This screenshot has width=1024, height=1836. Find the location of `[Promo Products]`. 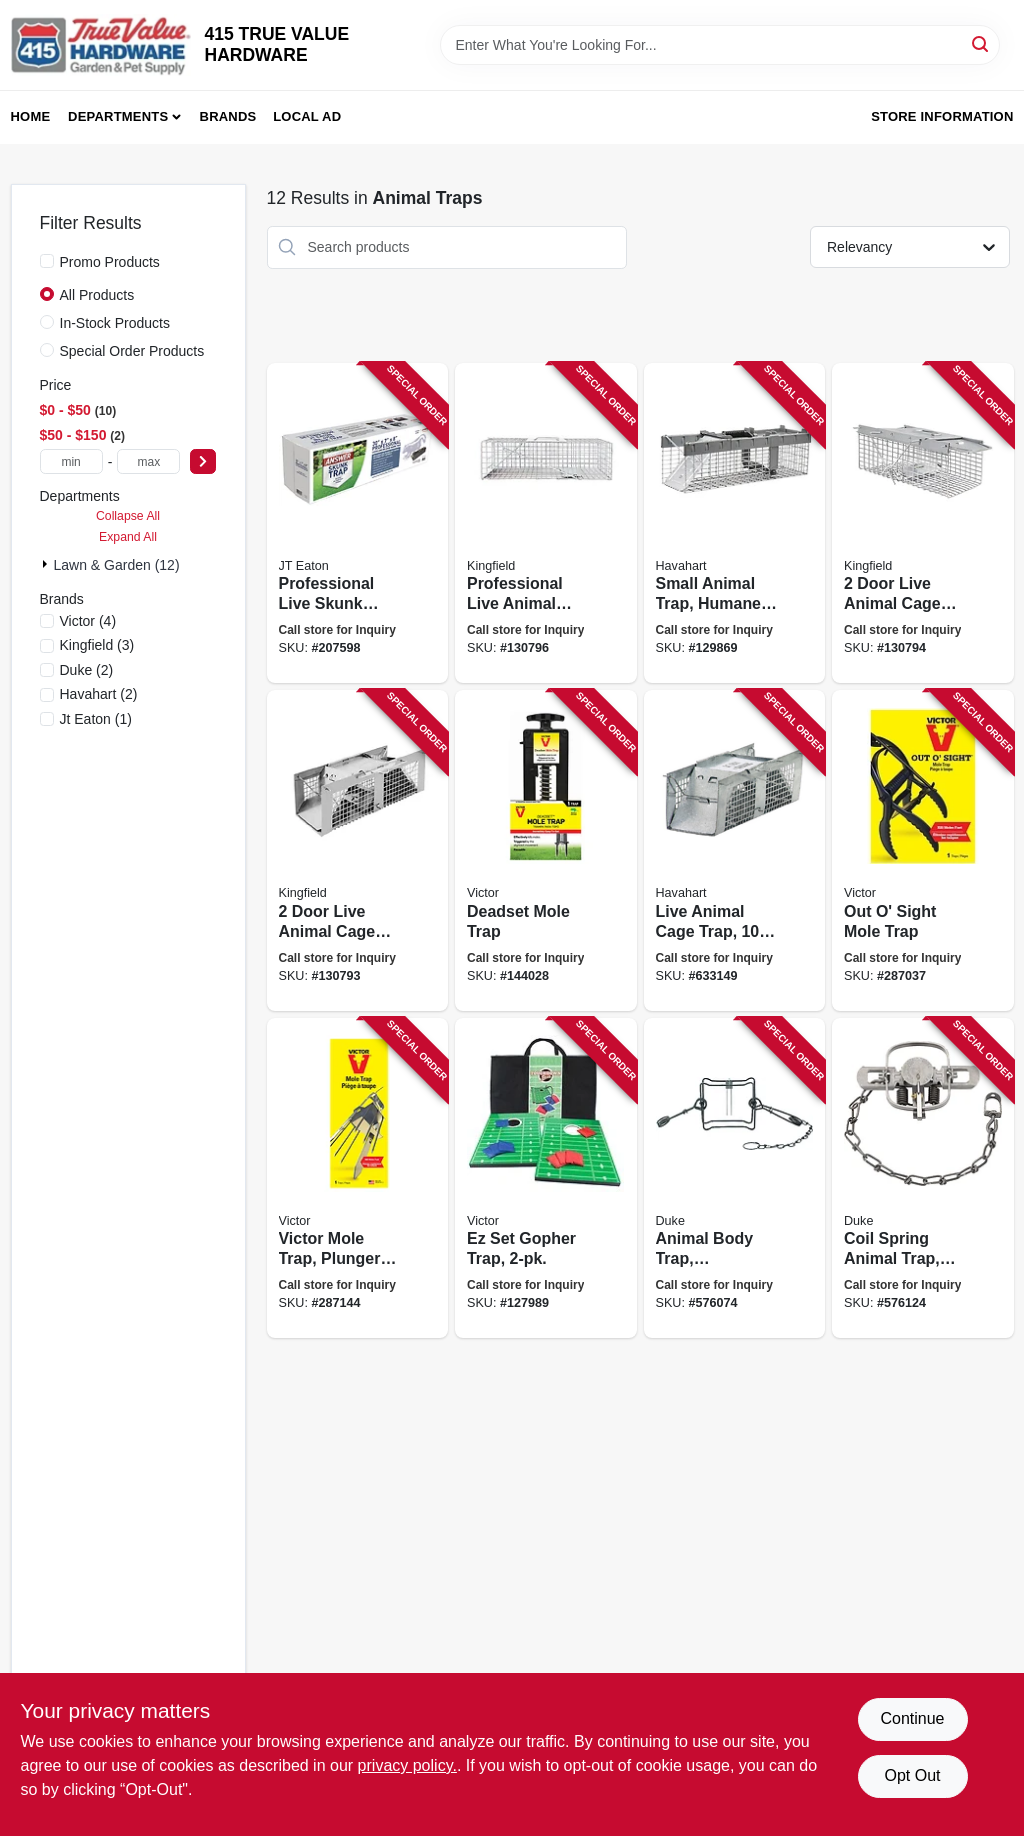

[Promo Products] is located at coordinates (47, 261).